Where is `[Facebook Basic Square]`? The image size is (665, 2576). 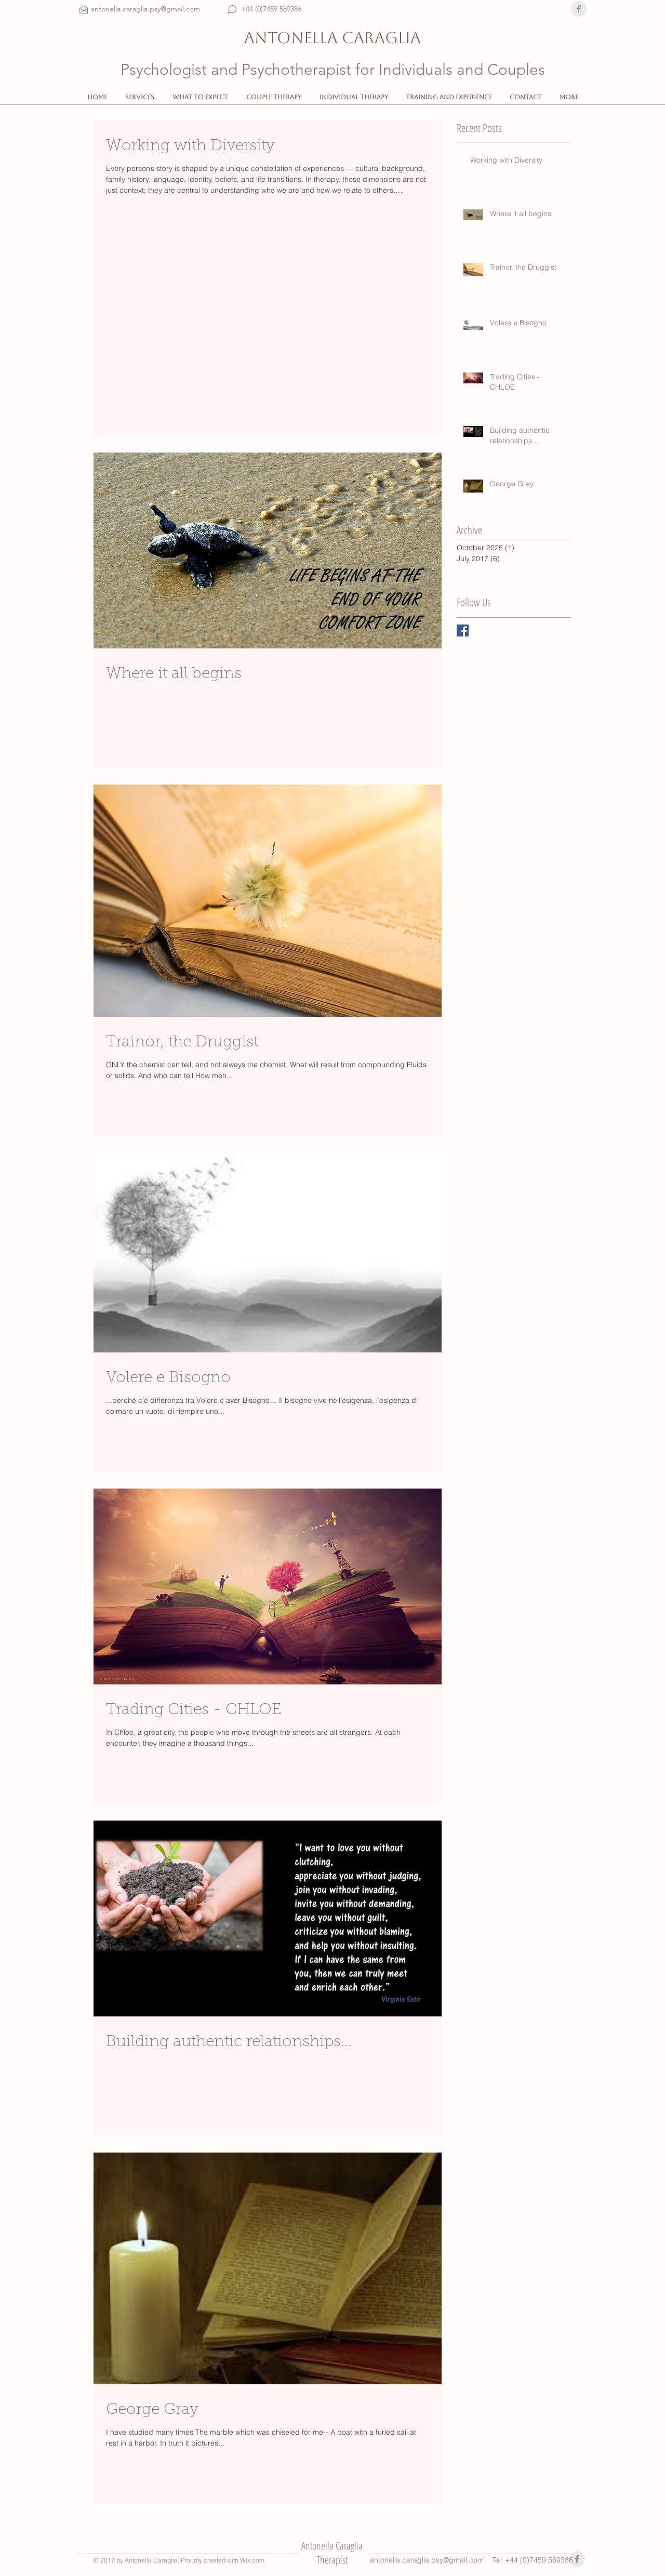
[Facebook Basic Square] is located at coordinates (463, 630).